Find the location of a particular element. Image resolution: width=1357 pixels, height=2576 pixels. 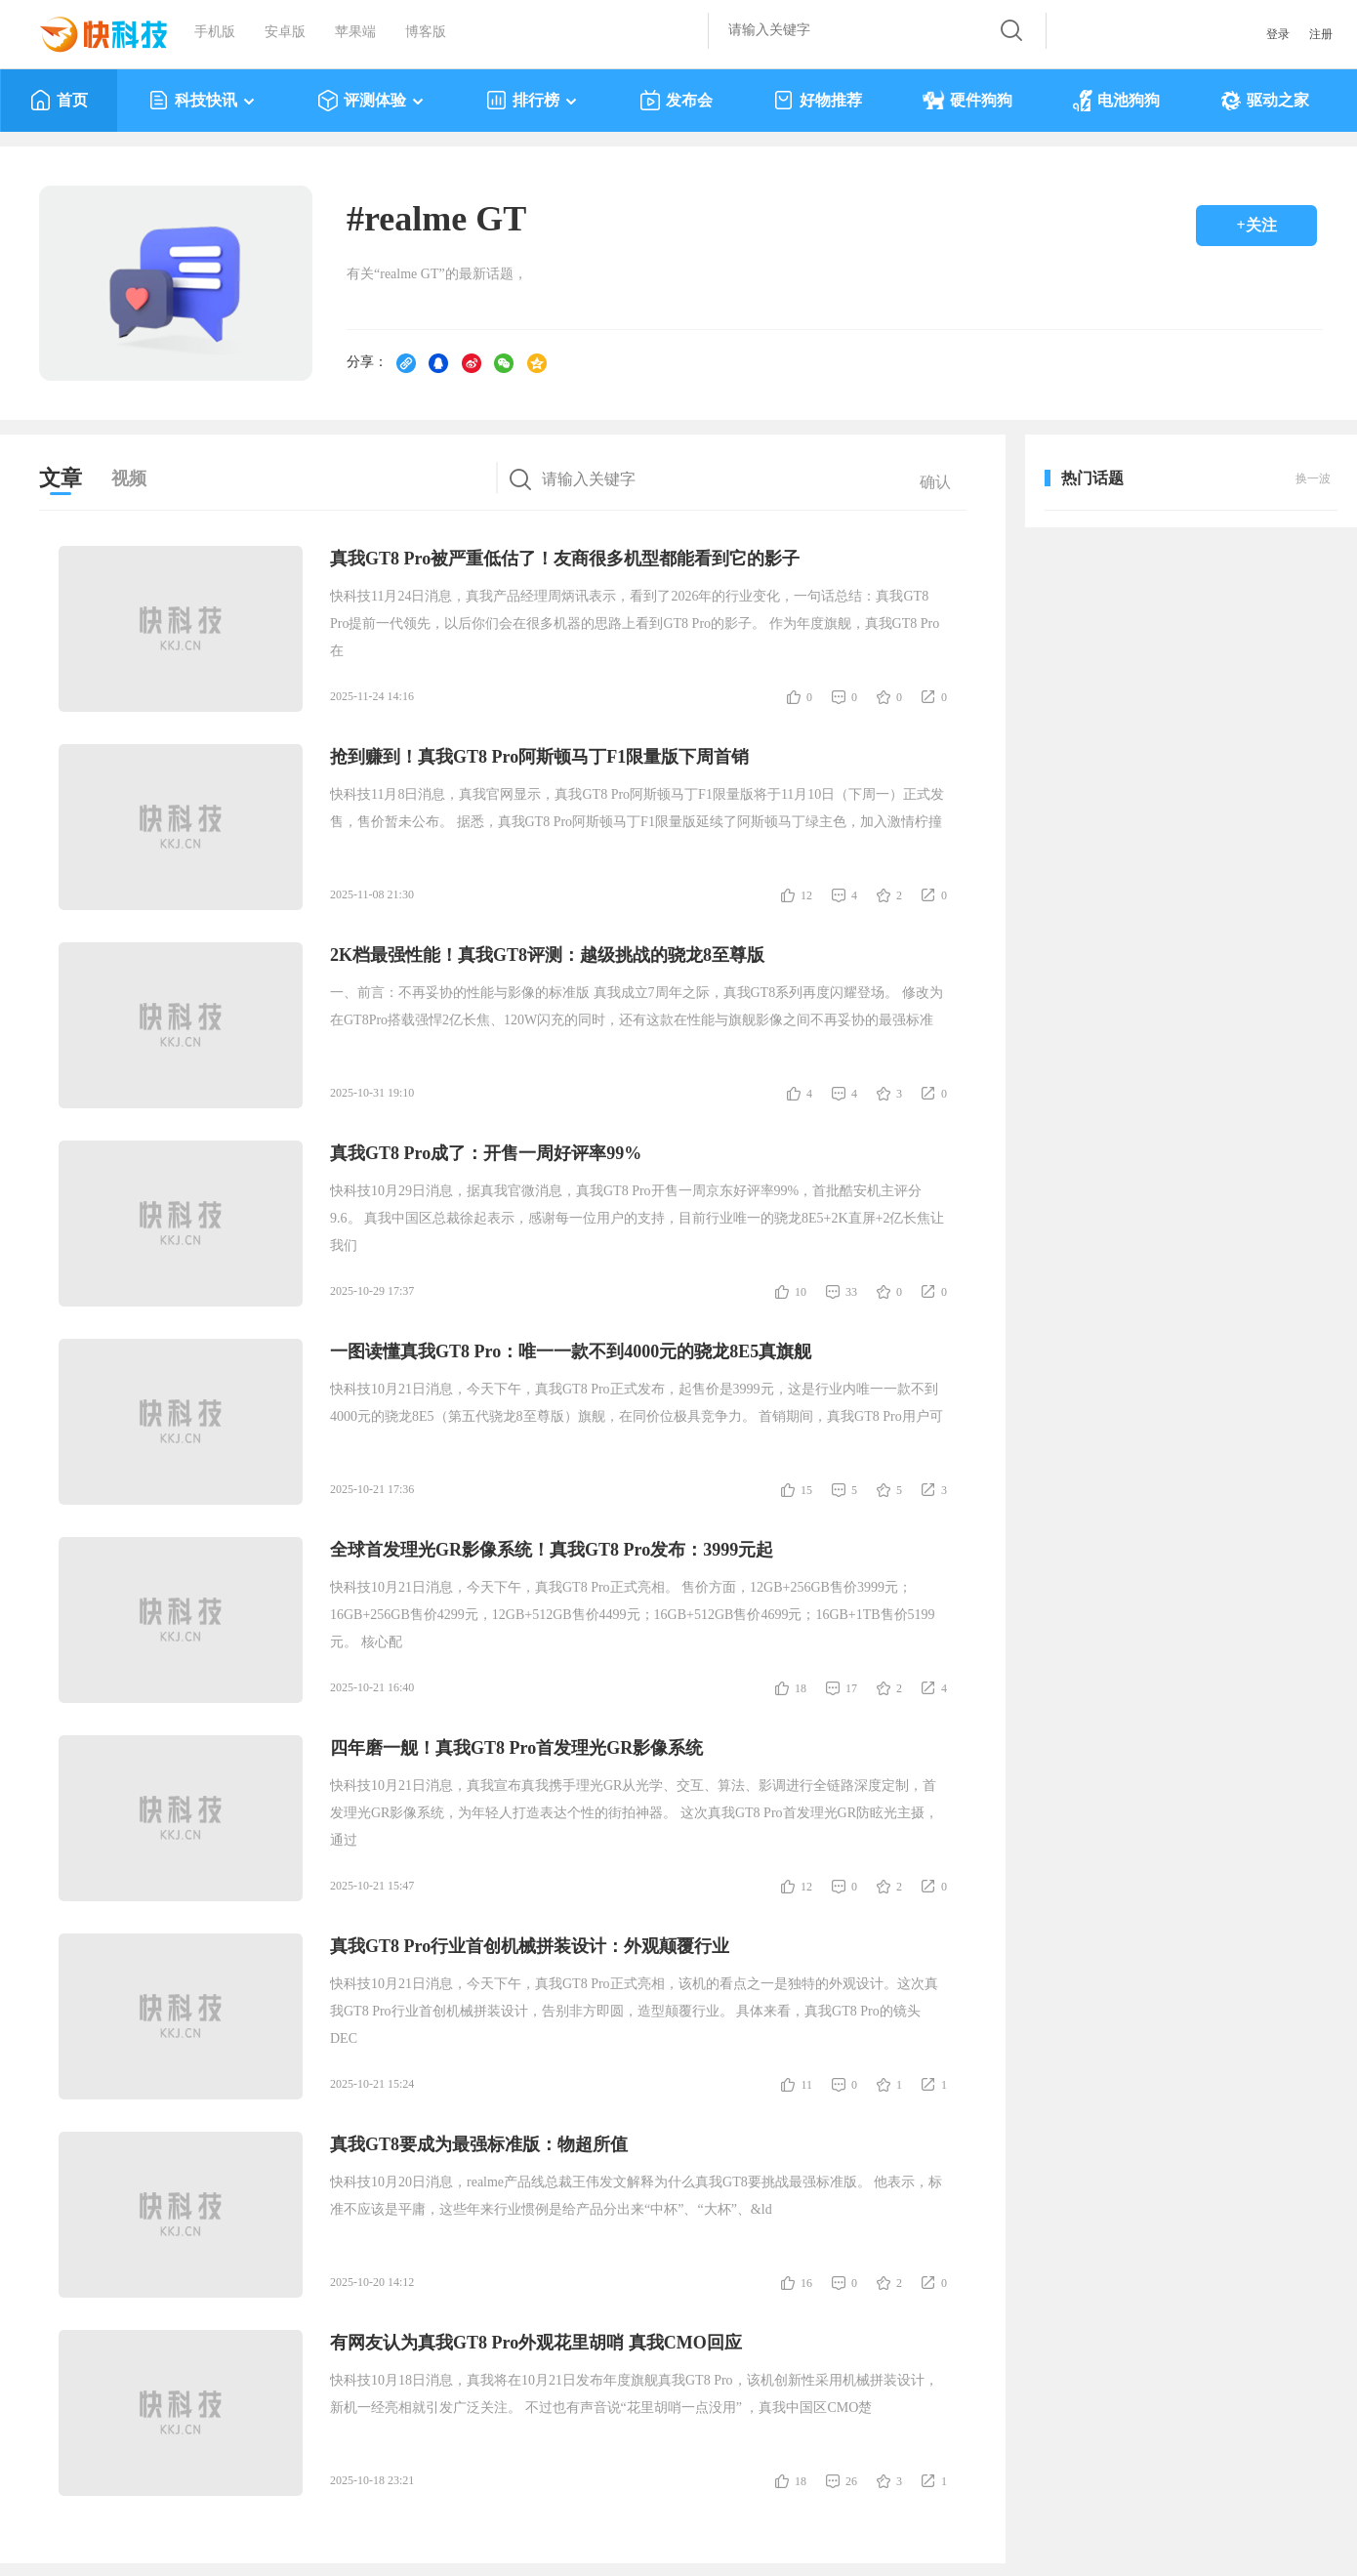

驱动之家 is located at coordinates (1264, 100).